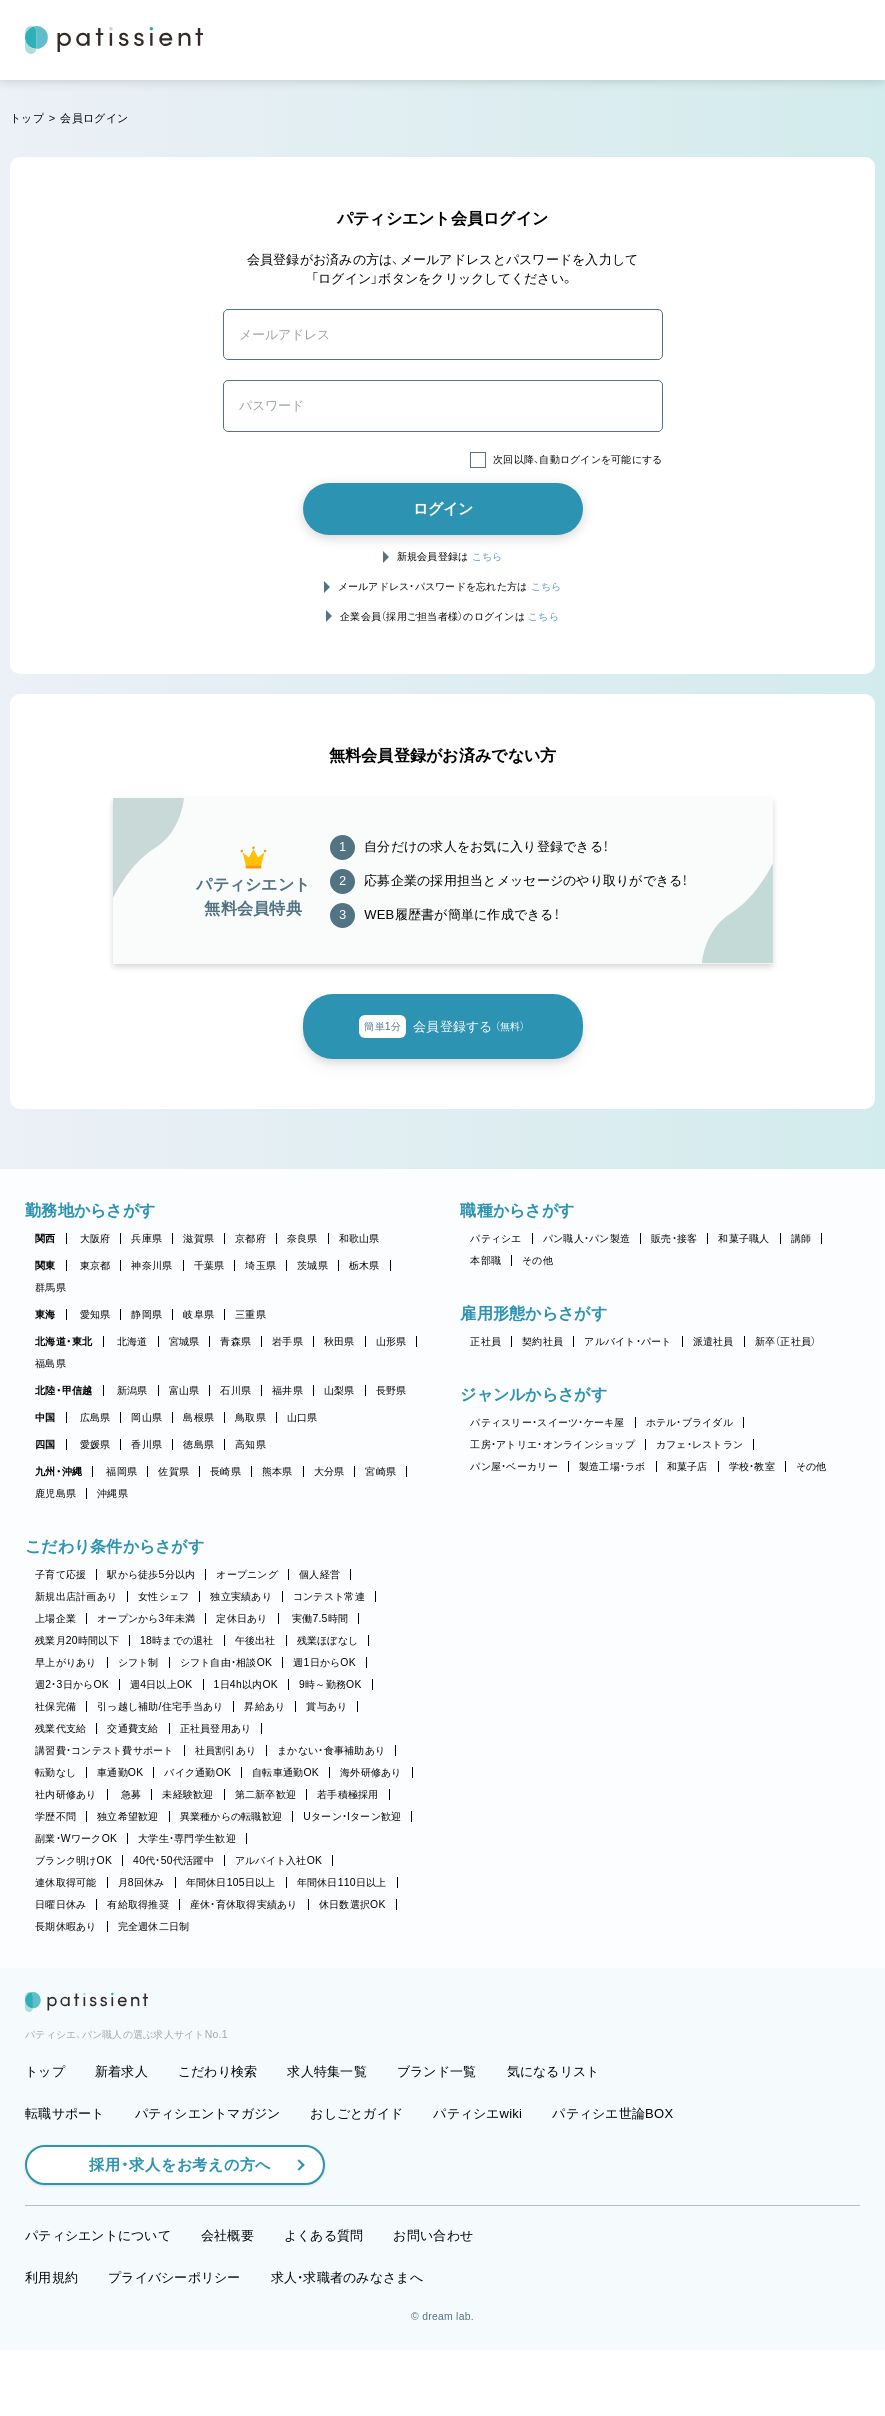  Describe the element at coordinates (55, 1493) in the screenshot. I see `鹿児島県` at that location.